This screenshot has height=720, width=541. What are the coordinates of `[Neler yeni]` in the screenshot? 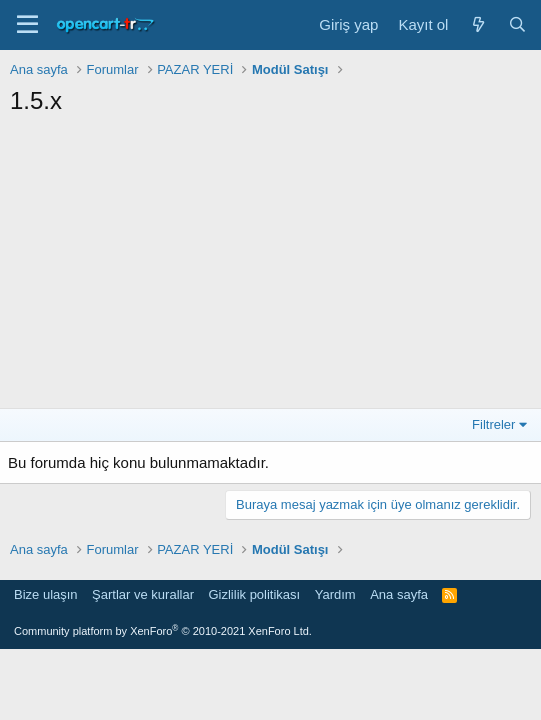 It's located at (477, 24).